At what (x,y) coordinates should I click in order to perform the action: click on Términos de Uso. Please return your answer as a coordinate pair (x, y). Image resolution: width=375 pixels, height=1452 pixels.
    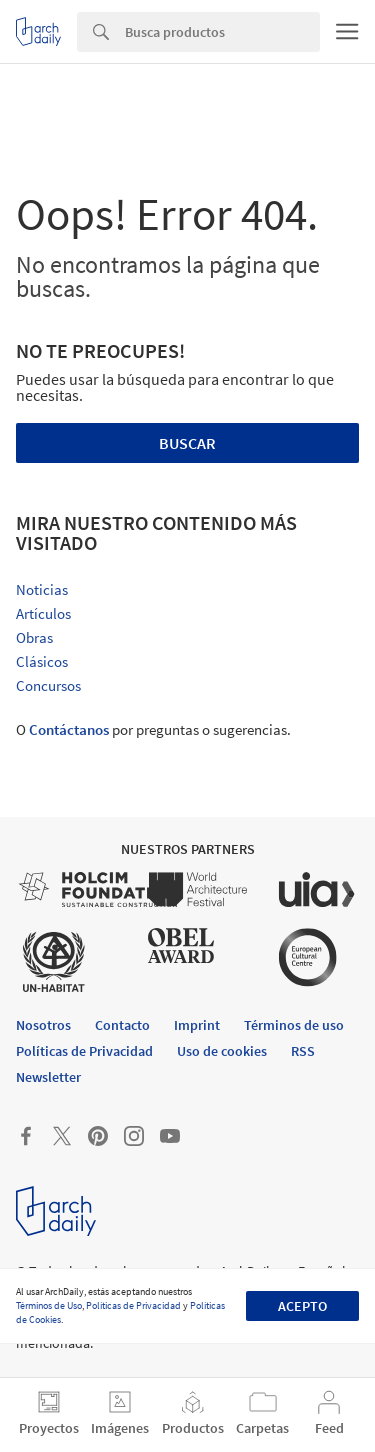
    Looking at the image, I should click on (49, 1305).